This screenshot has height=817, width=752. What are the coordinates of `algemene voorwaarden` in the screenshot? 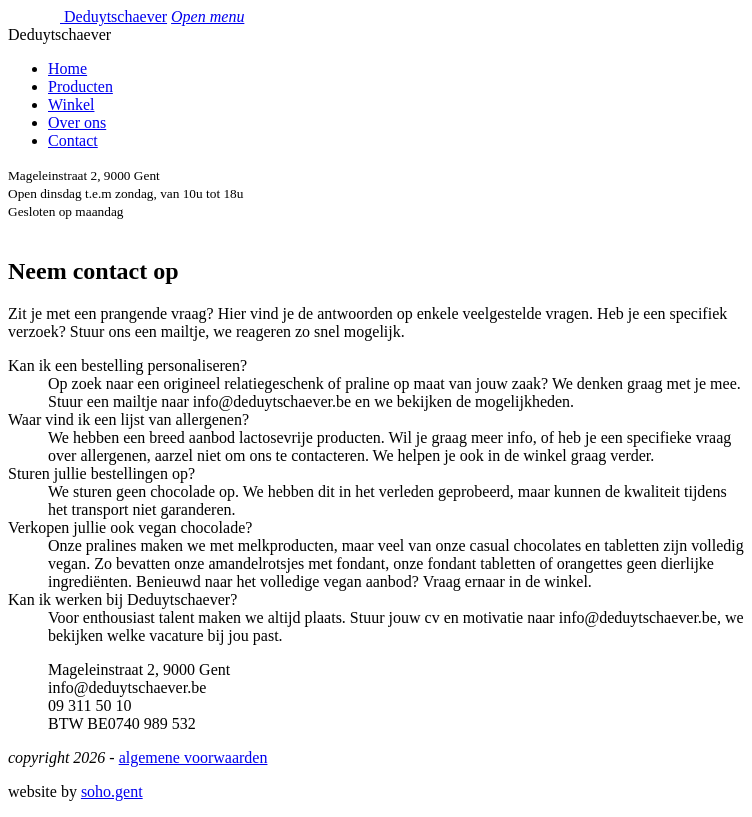 It's located at (193, 757).